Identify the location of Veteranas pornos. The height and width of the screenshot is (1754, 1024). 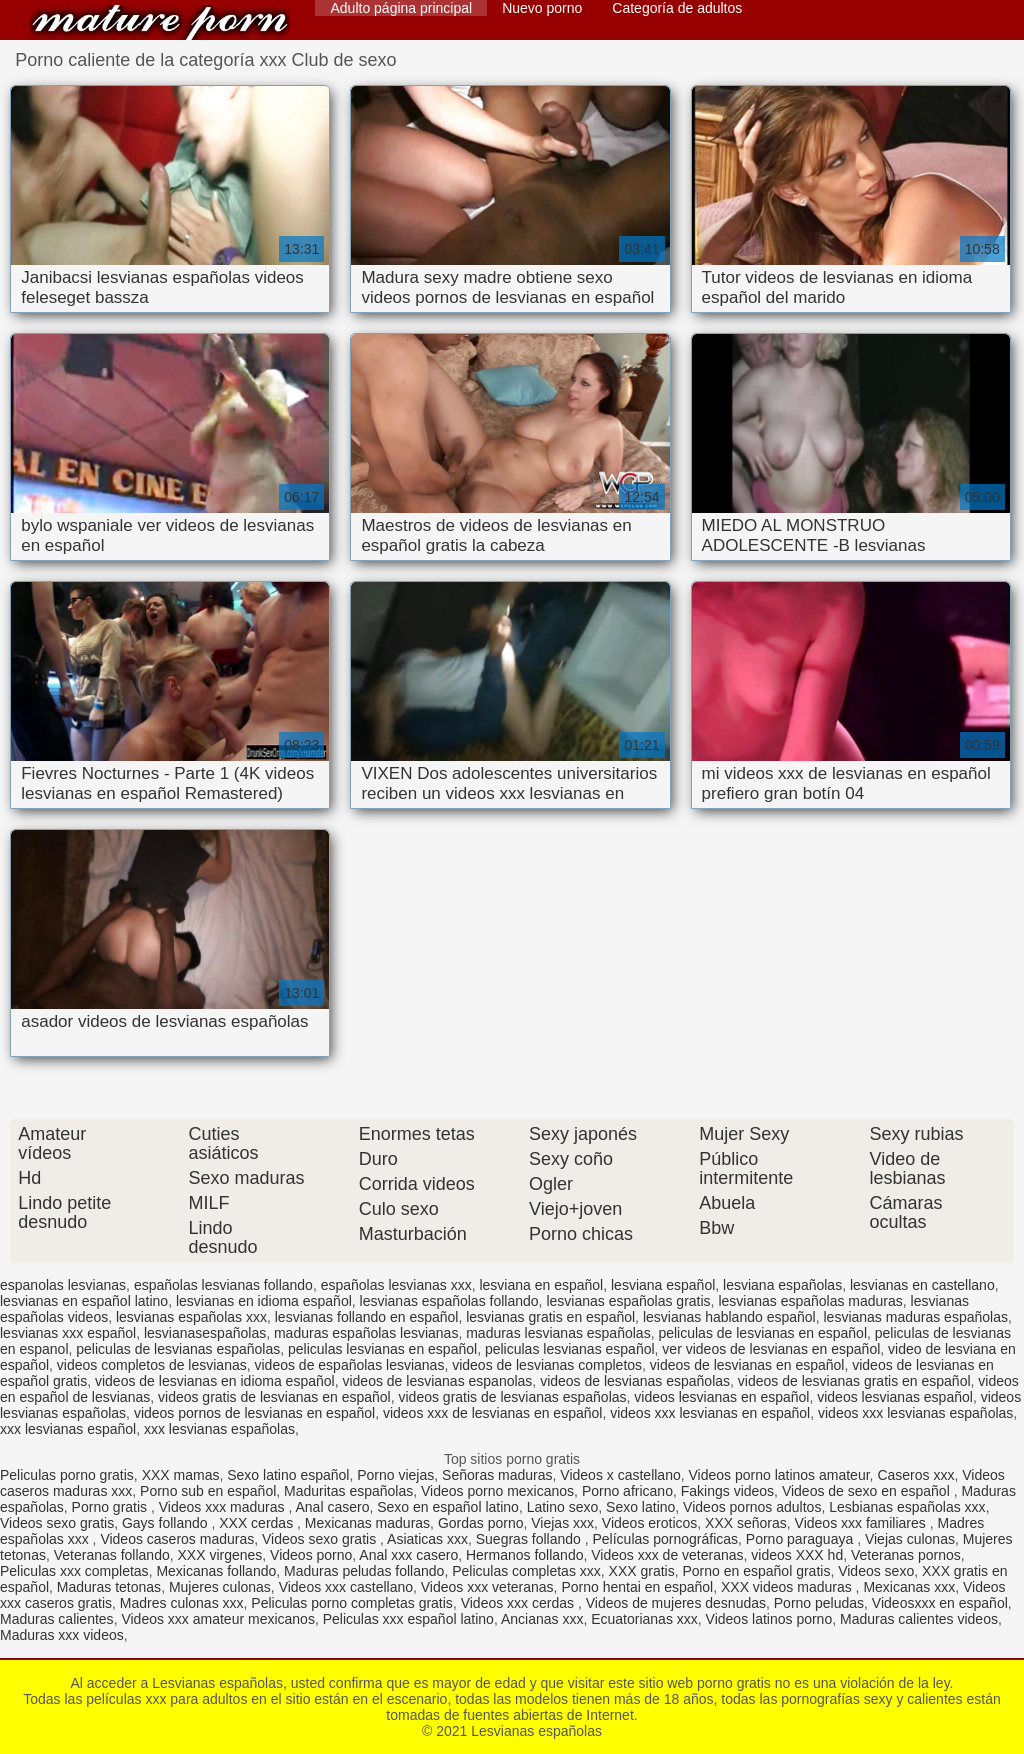
(906, 1555).